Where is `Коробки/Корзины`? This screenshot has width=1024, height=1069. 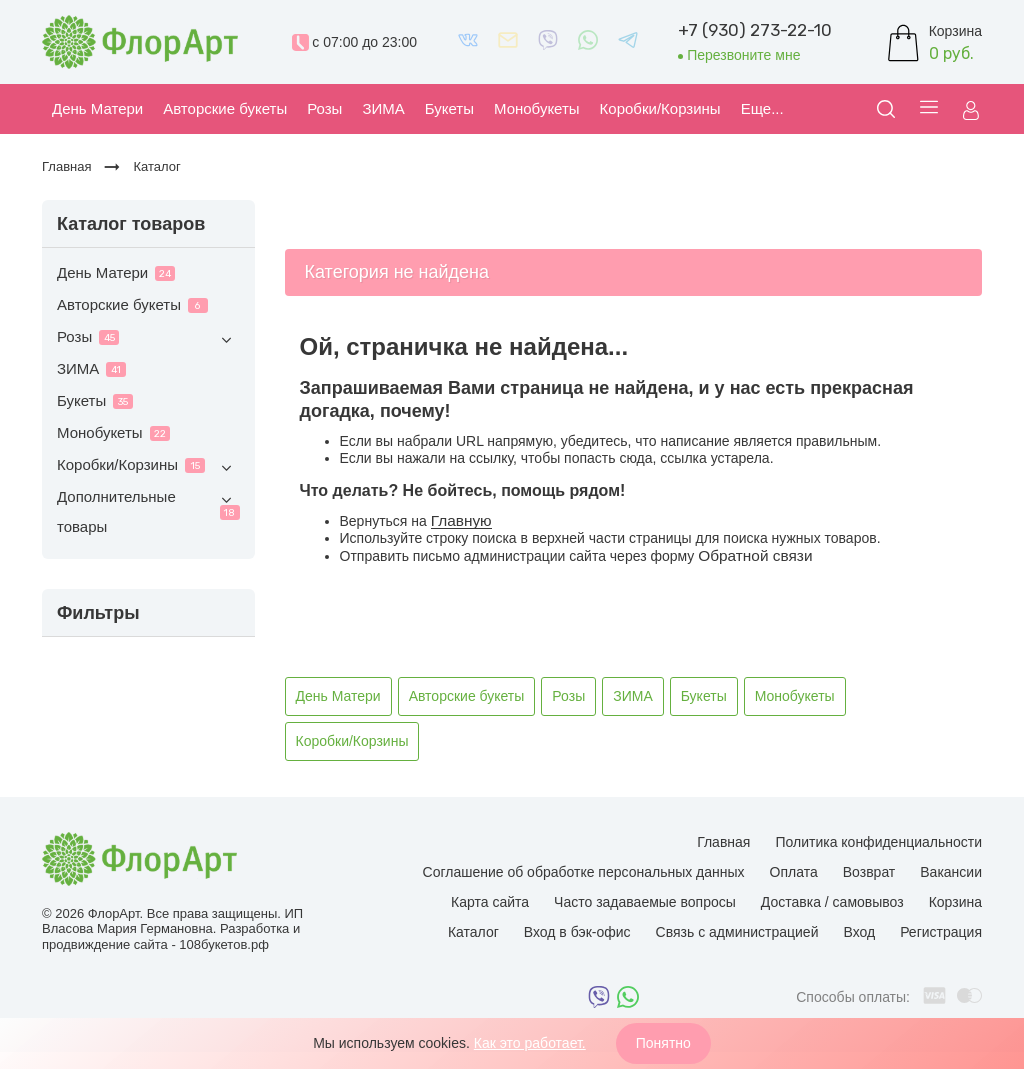 Коробки/Корзины is located at coordinates (148, 467).